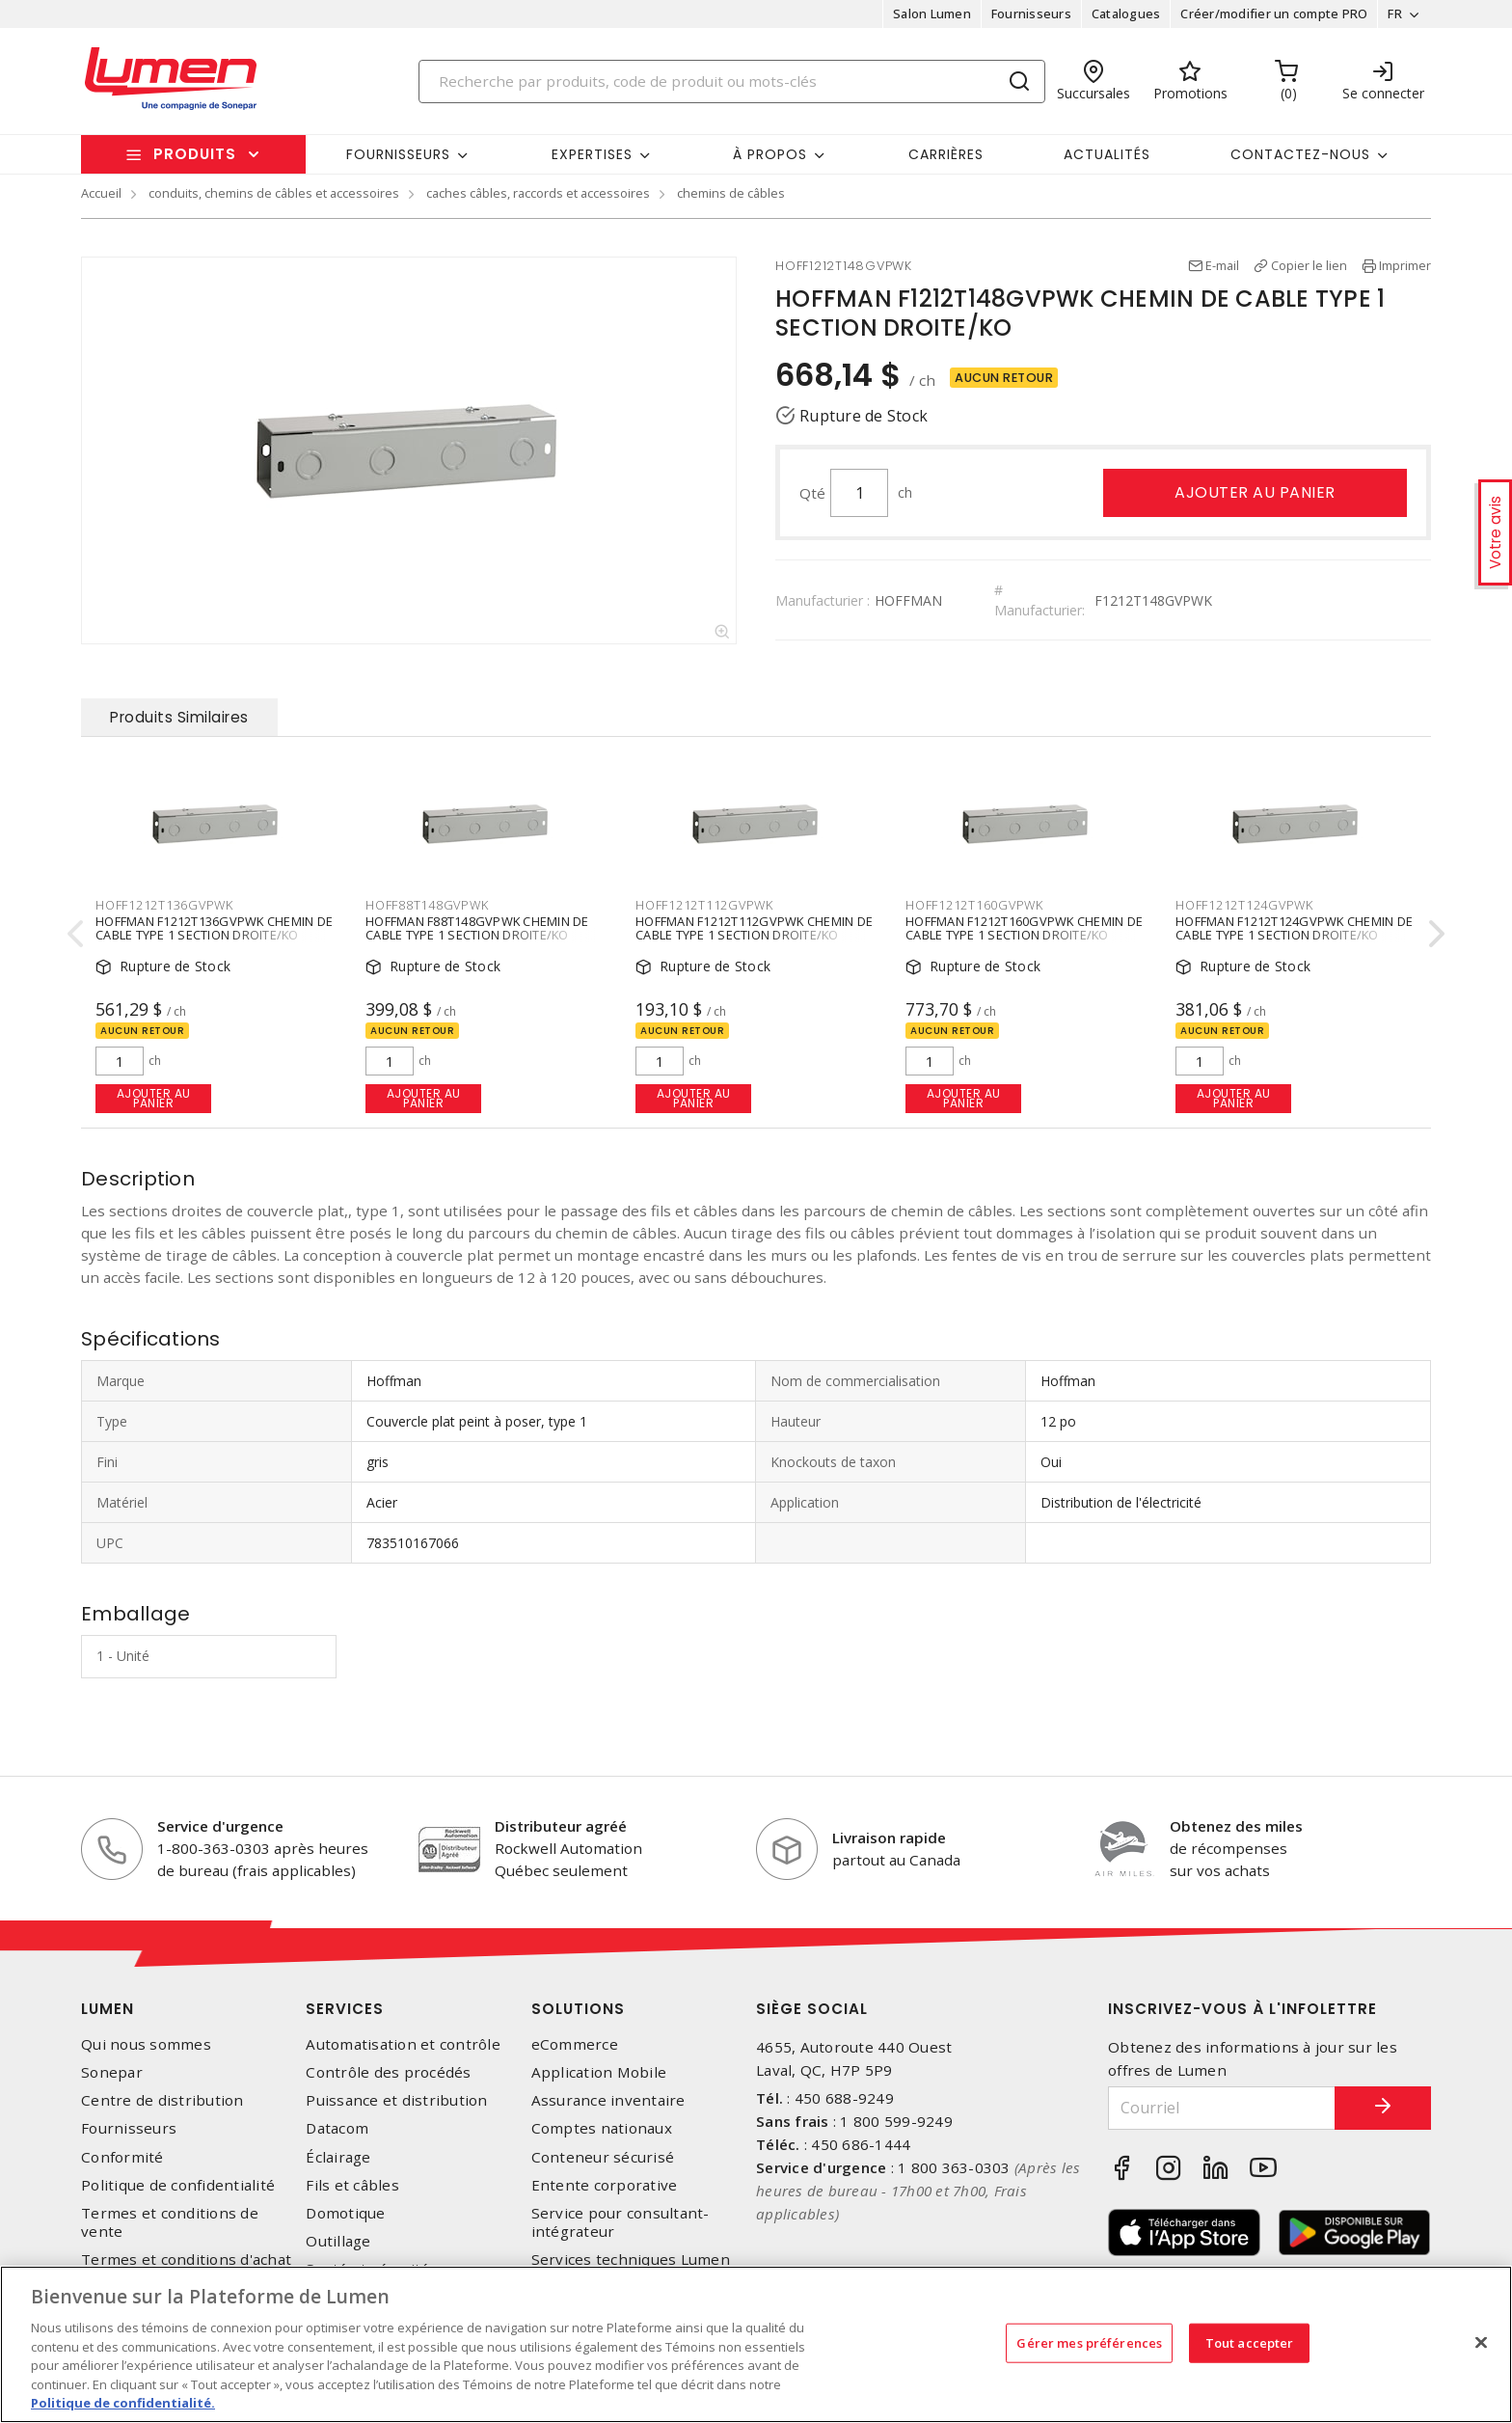 This screenshot has height=2423, width=1512. I want to click on [Courriel], so click(1222, 2108).